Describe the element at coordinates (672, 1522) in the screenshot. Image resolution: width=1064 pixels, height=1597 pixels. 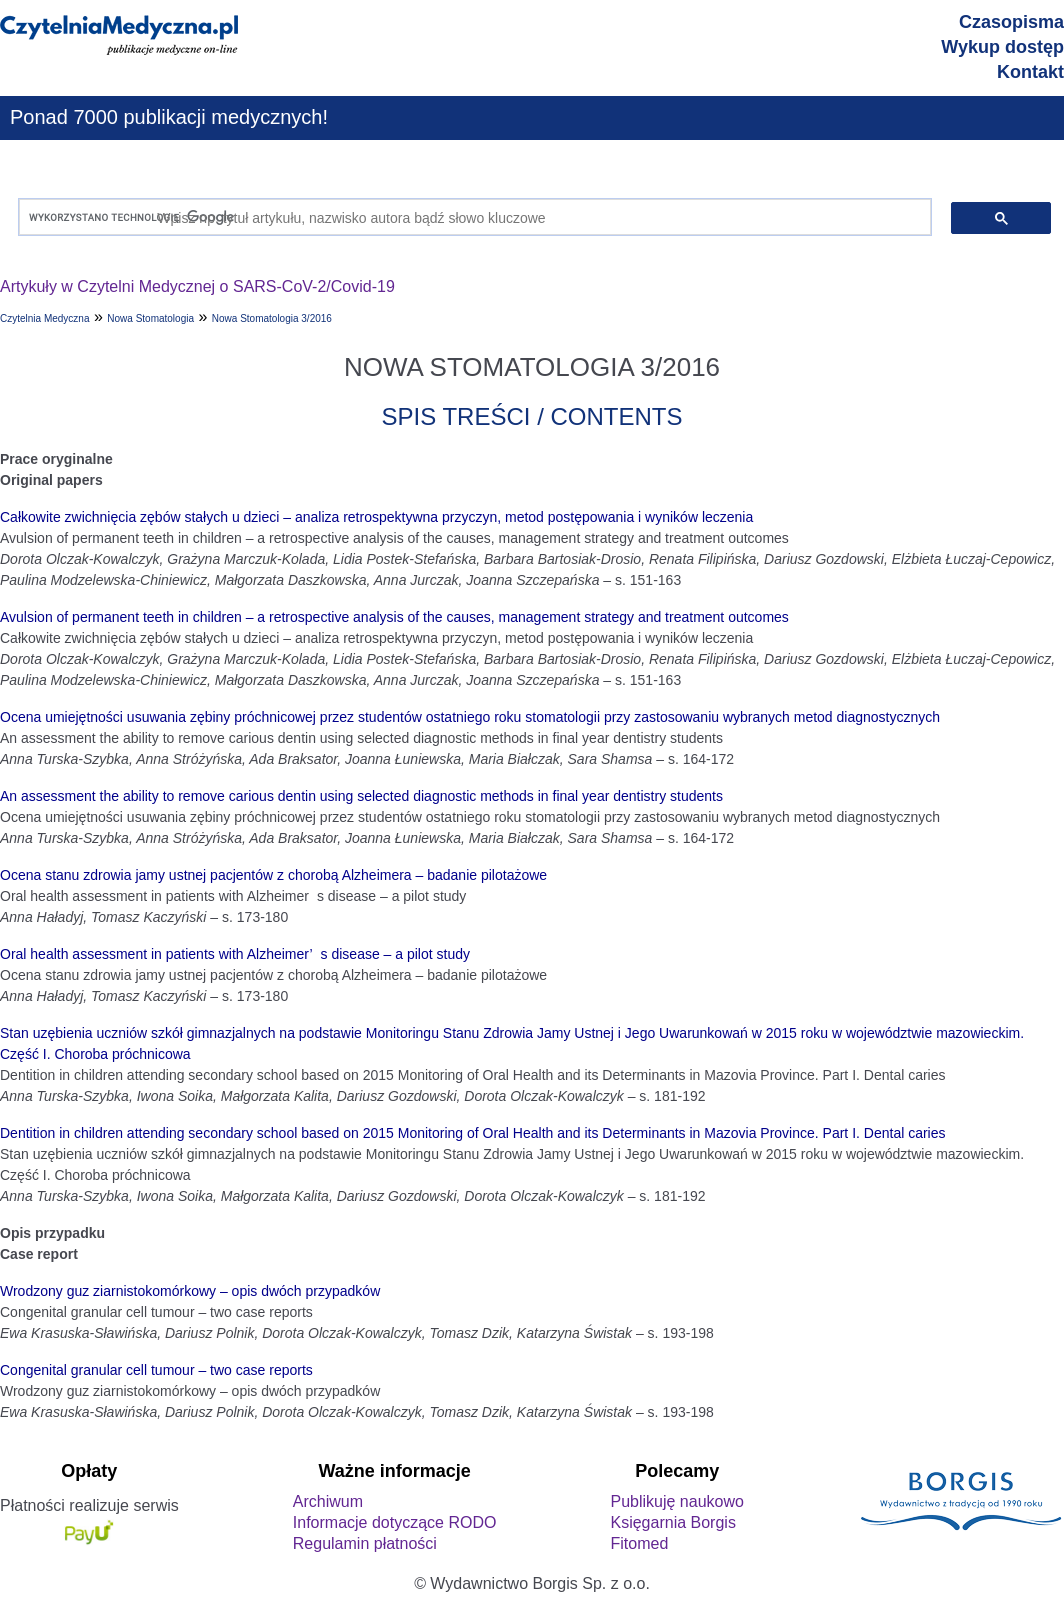
I see `Księgarnia Borgis` at that location.